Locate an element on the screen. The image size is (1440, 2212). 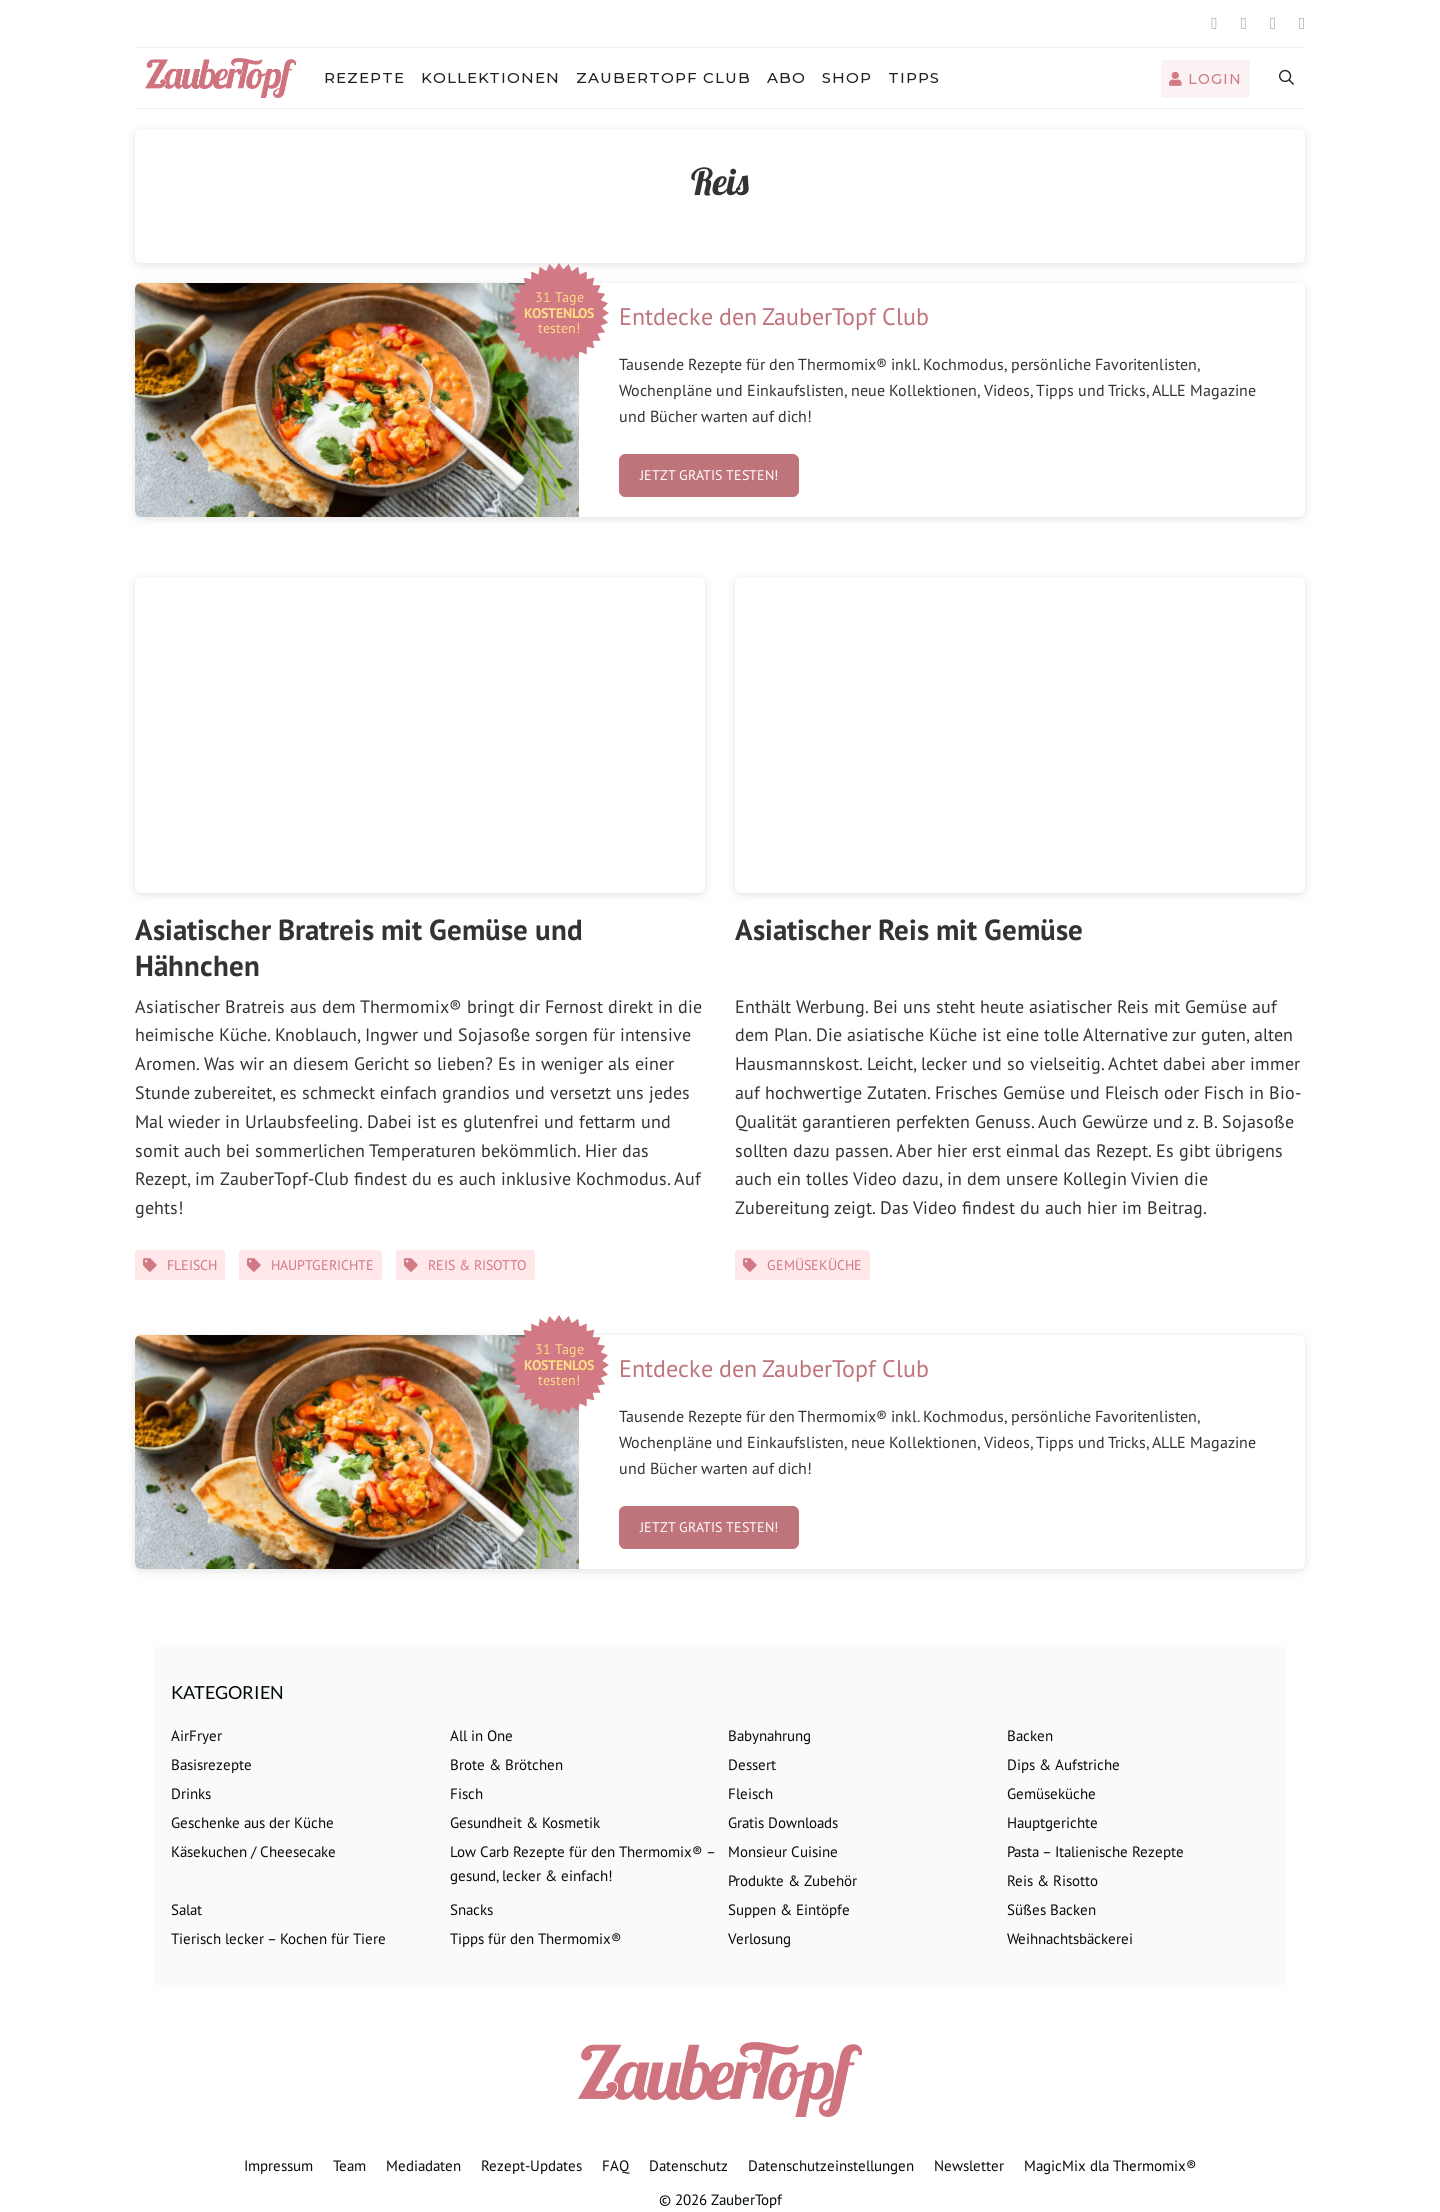
Suppen & Eintöpfe is located at coordinates (789, 1909).